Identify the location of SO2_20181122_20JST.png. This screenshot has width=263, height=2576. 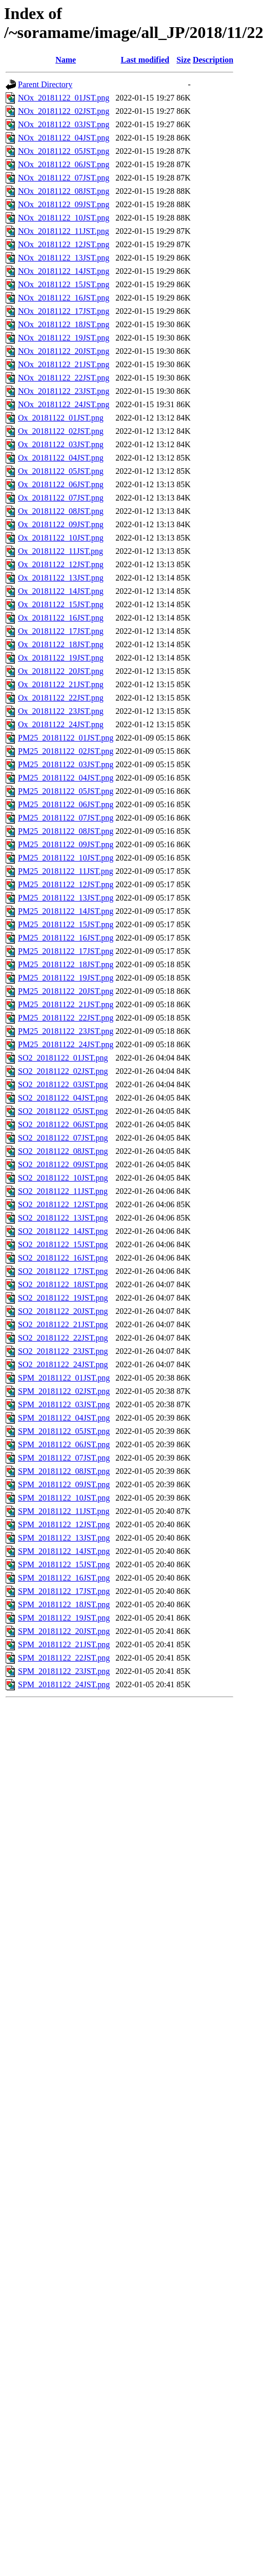
(63, 1311).